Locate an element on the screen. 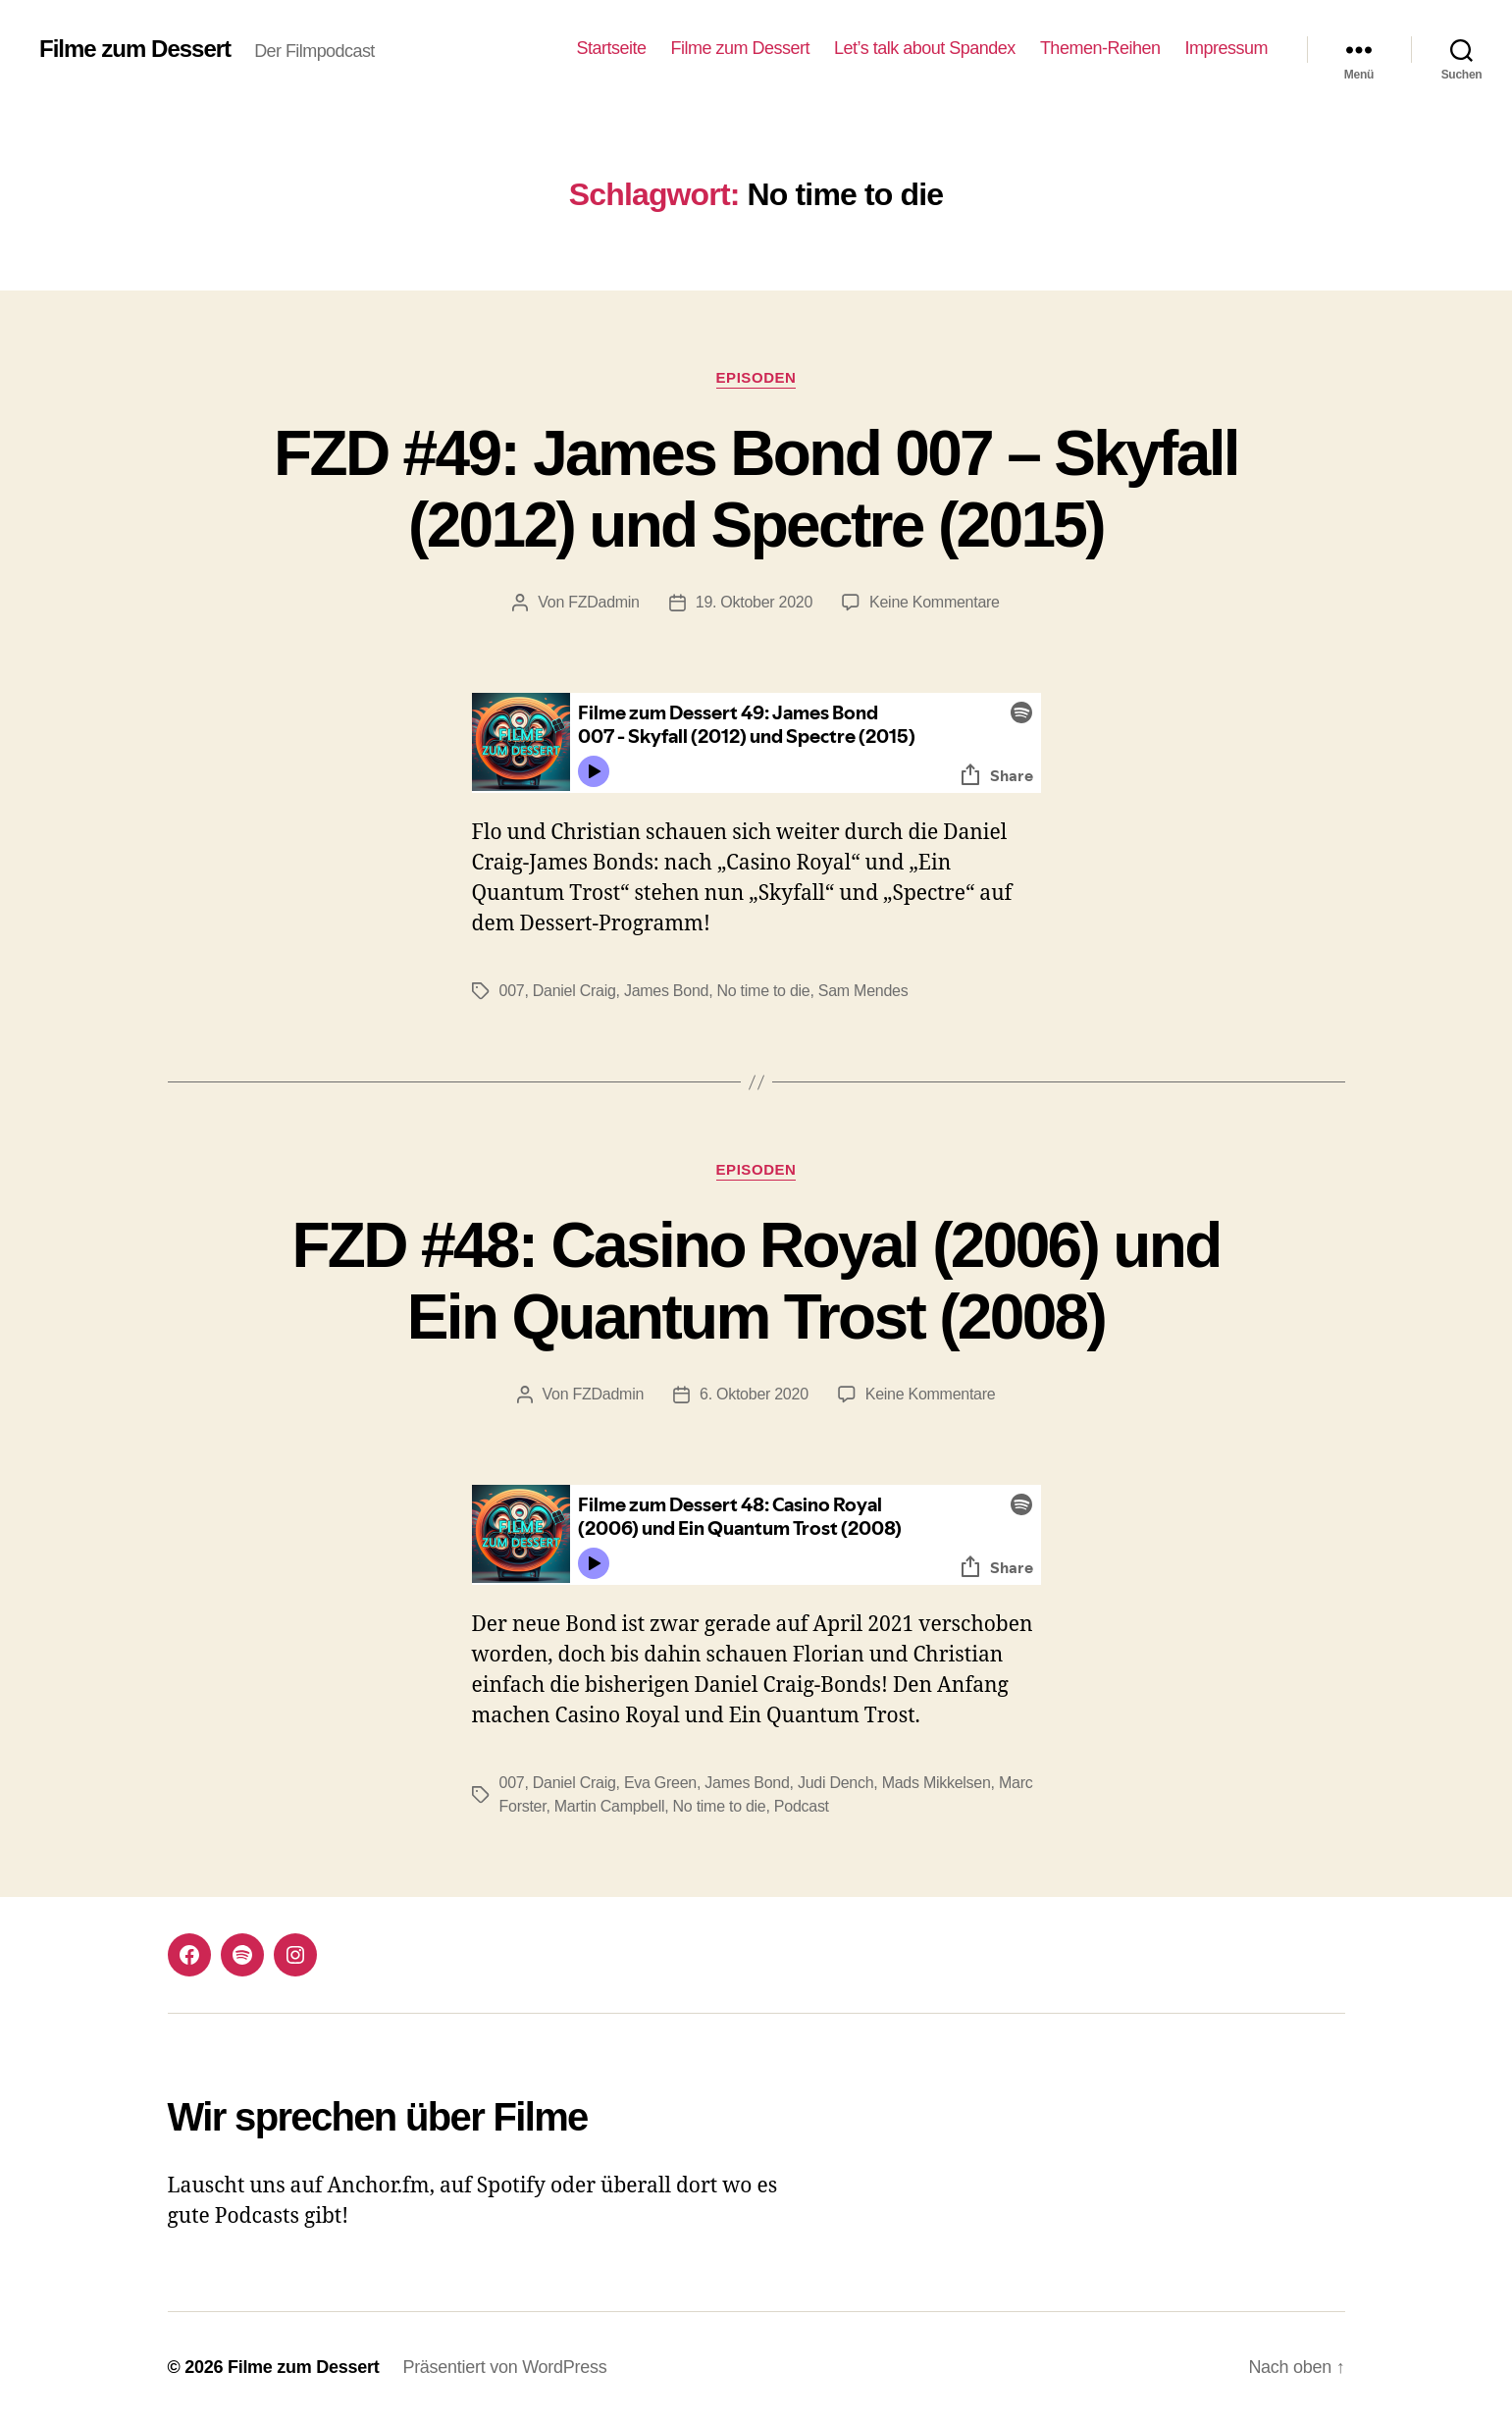  FZD #48: Casino Royal (2006) und Ein Quantum Trost (2008) is located at coordinates (755, 1281).